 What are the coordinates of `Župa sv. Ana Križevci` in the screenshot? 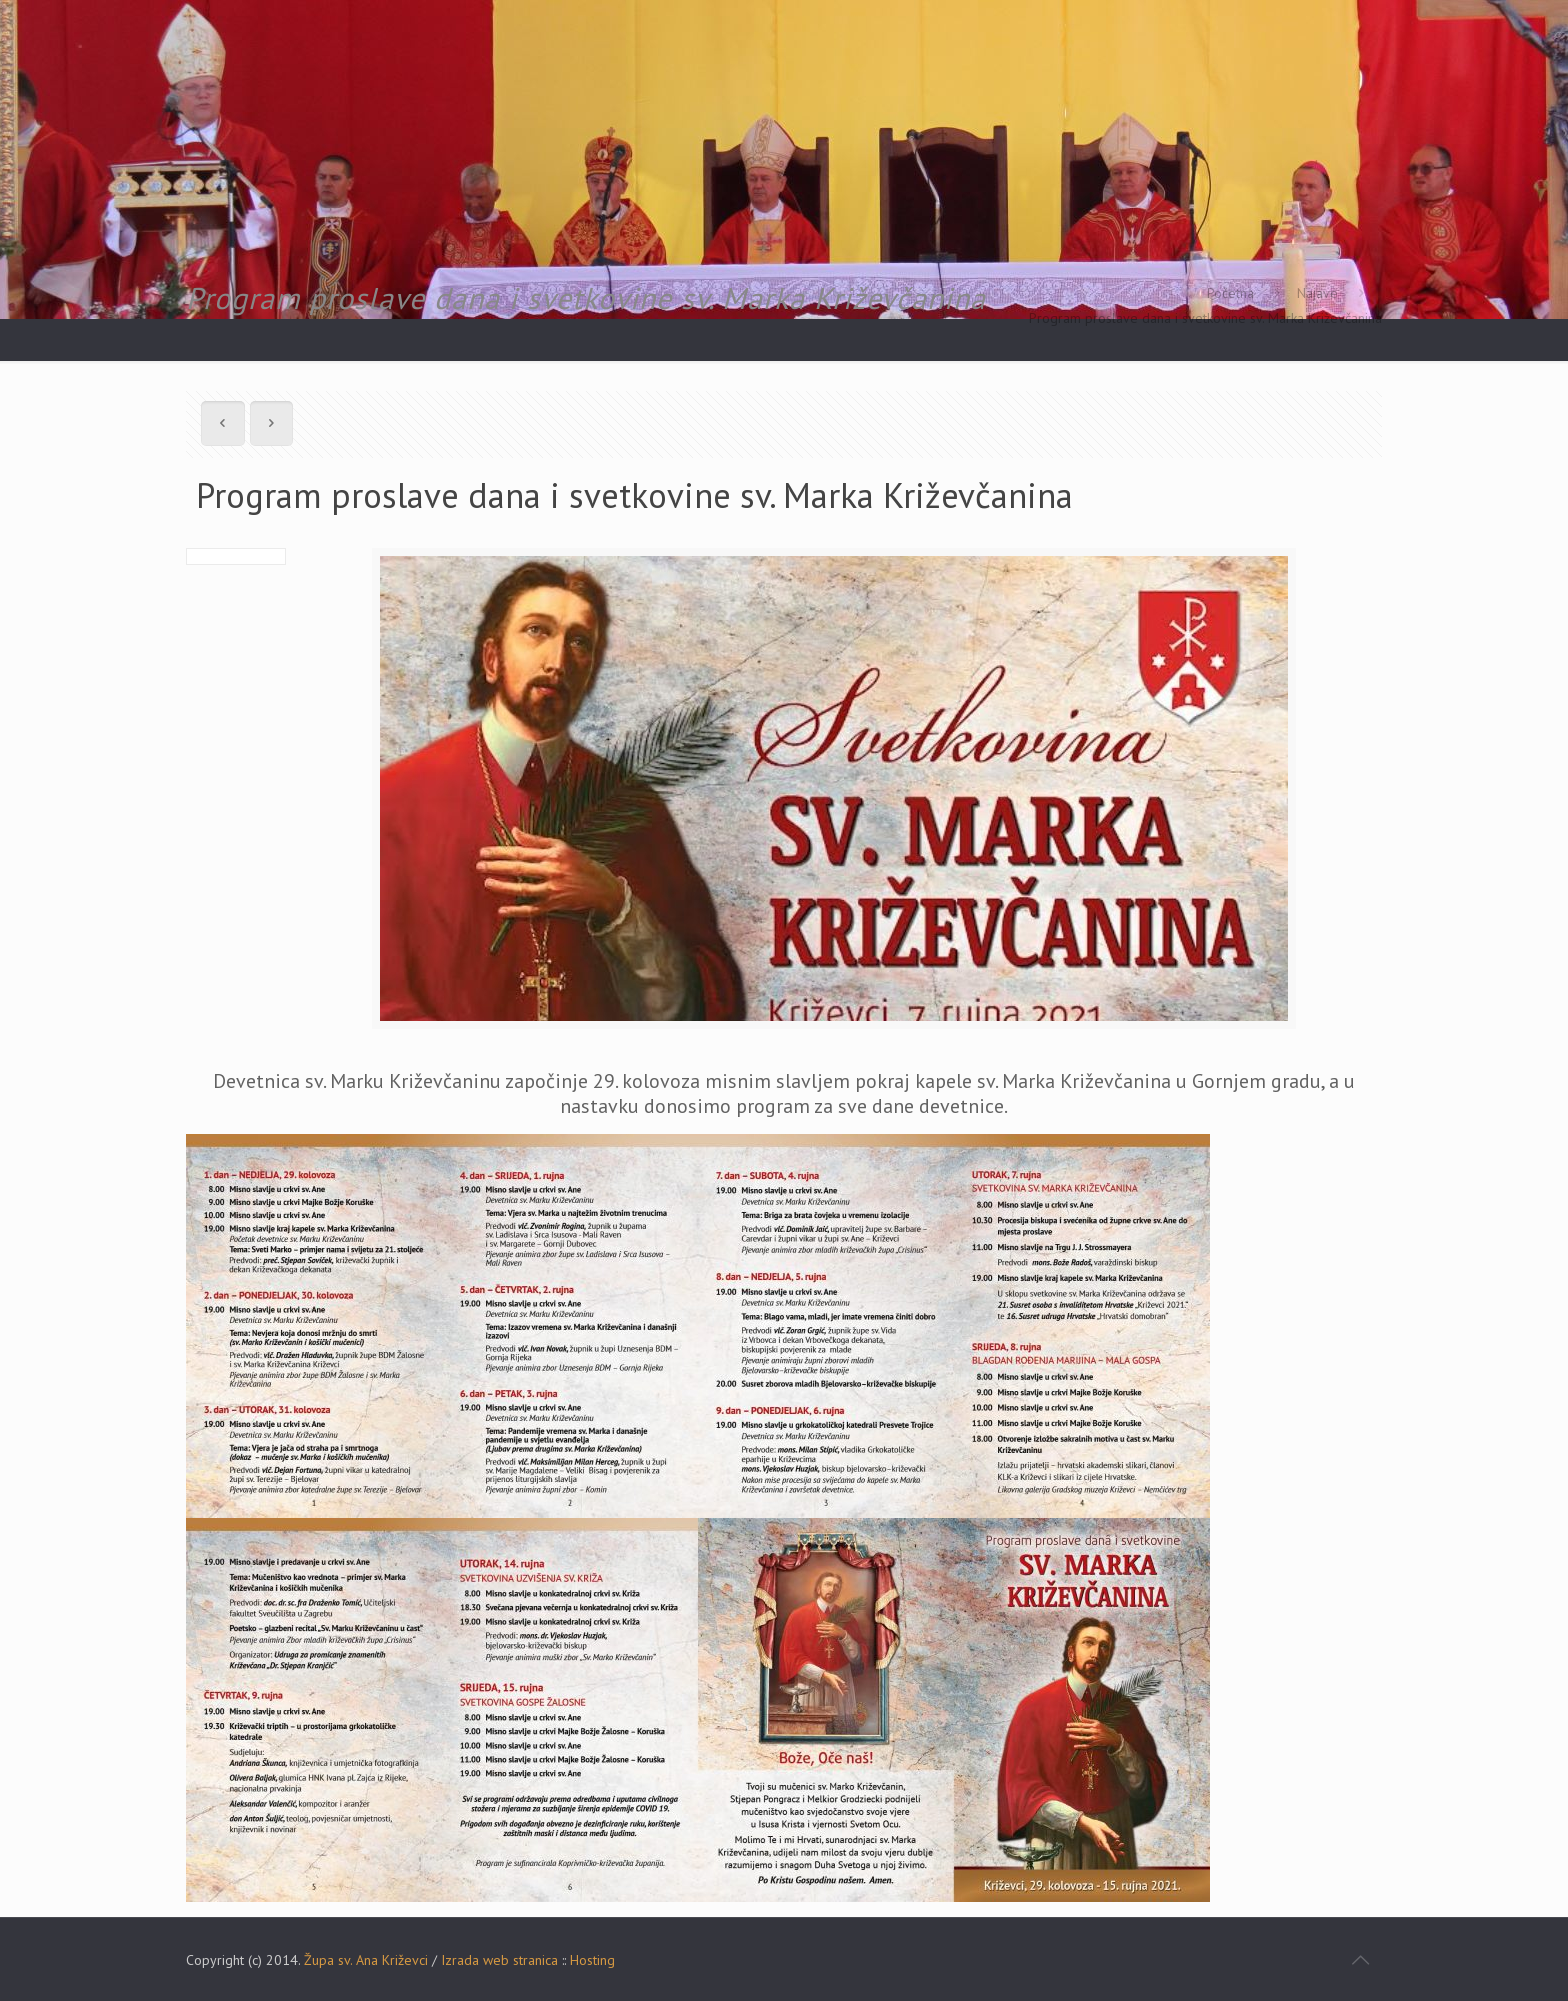 It's located at (366, 1960).